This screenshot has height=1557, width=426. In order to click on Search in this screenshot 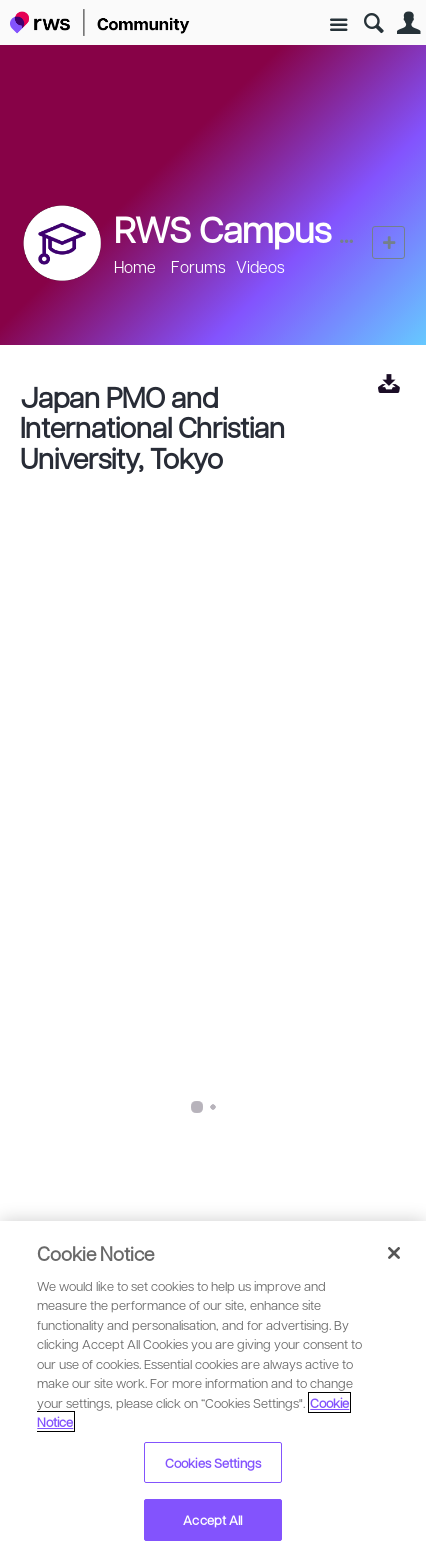, I will do `click(373, 23)`.